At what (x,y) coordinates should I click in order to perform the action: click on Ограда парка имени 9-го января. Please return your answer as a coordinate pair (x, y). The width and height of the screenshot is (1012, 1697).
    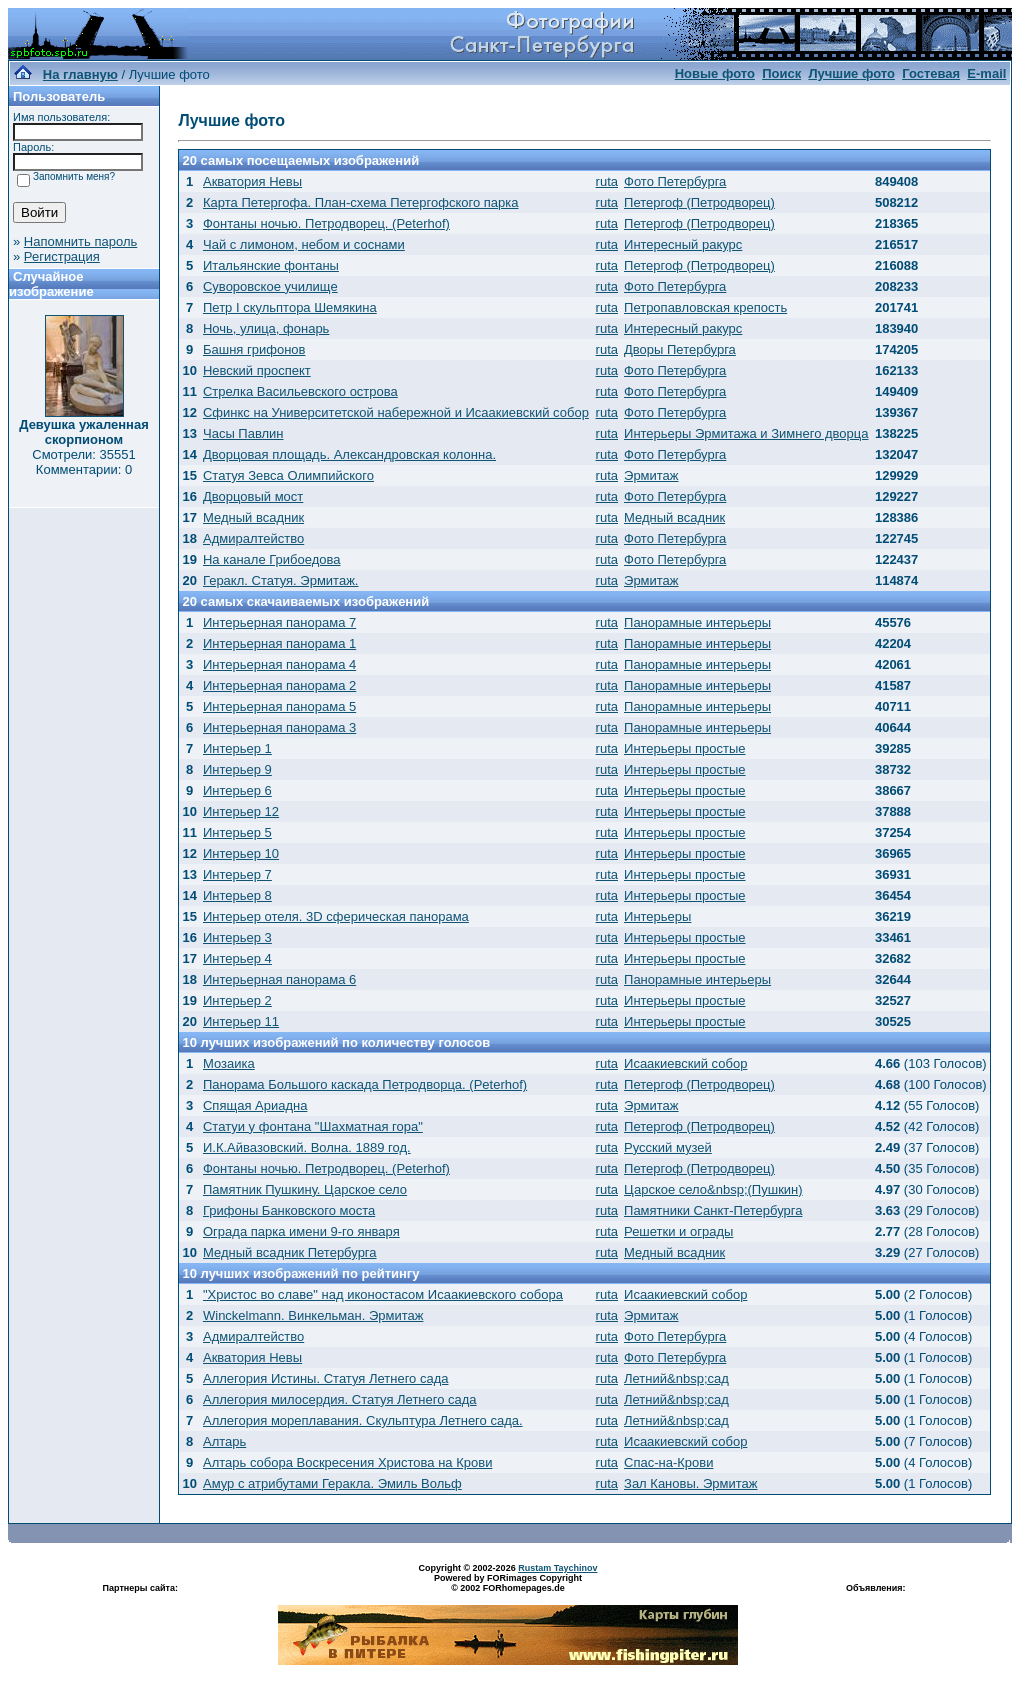
    Looking at the image, I should click on (301, 1231).